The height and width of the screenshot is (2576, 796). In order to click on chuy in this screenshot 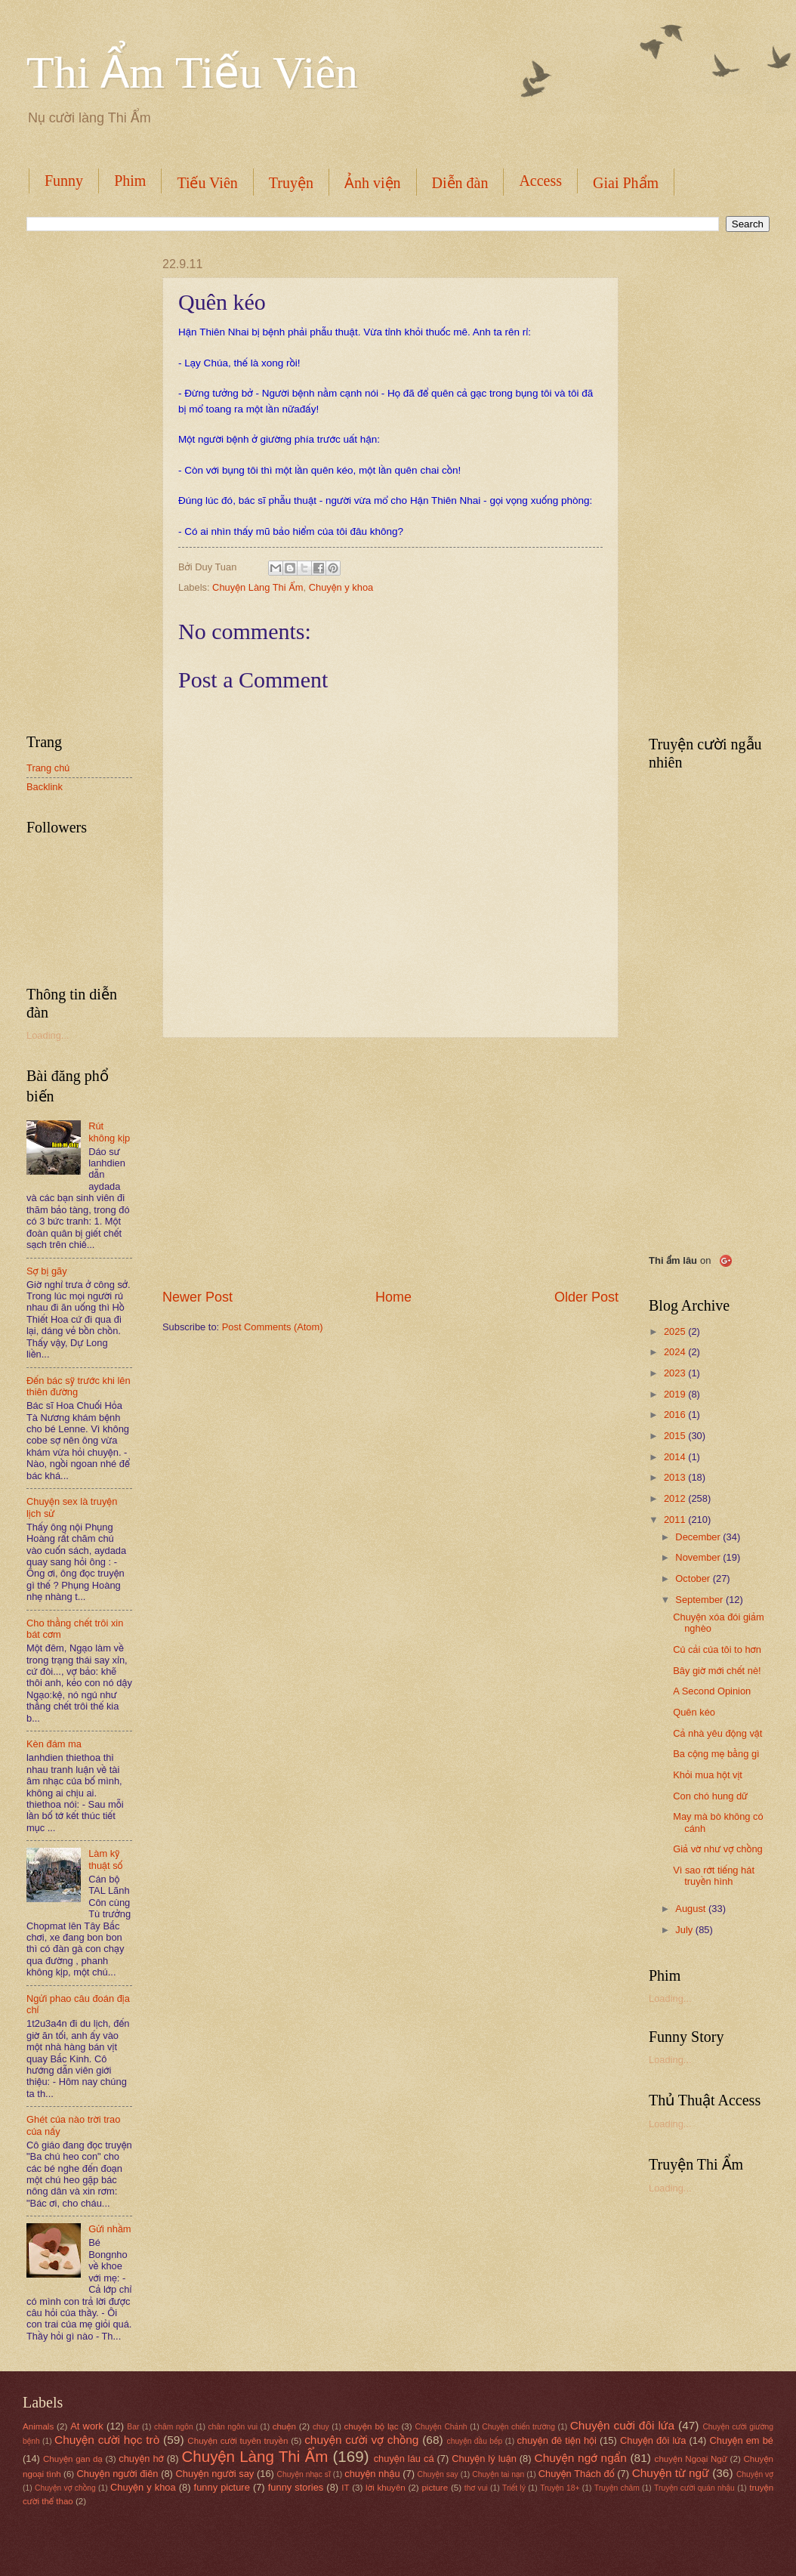, I will do `click(321, 2427)`.